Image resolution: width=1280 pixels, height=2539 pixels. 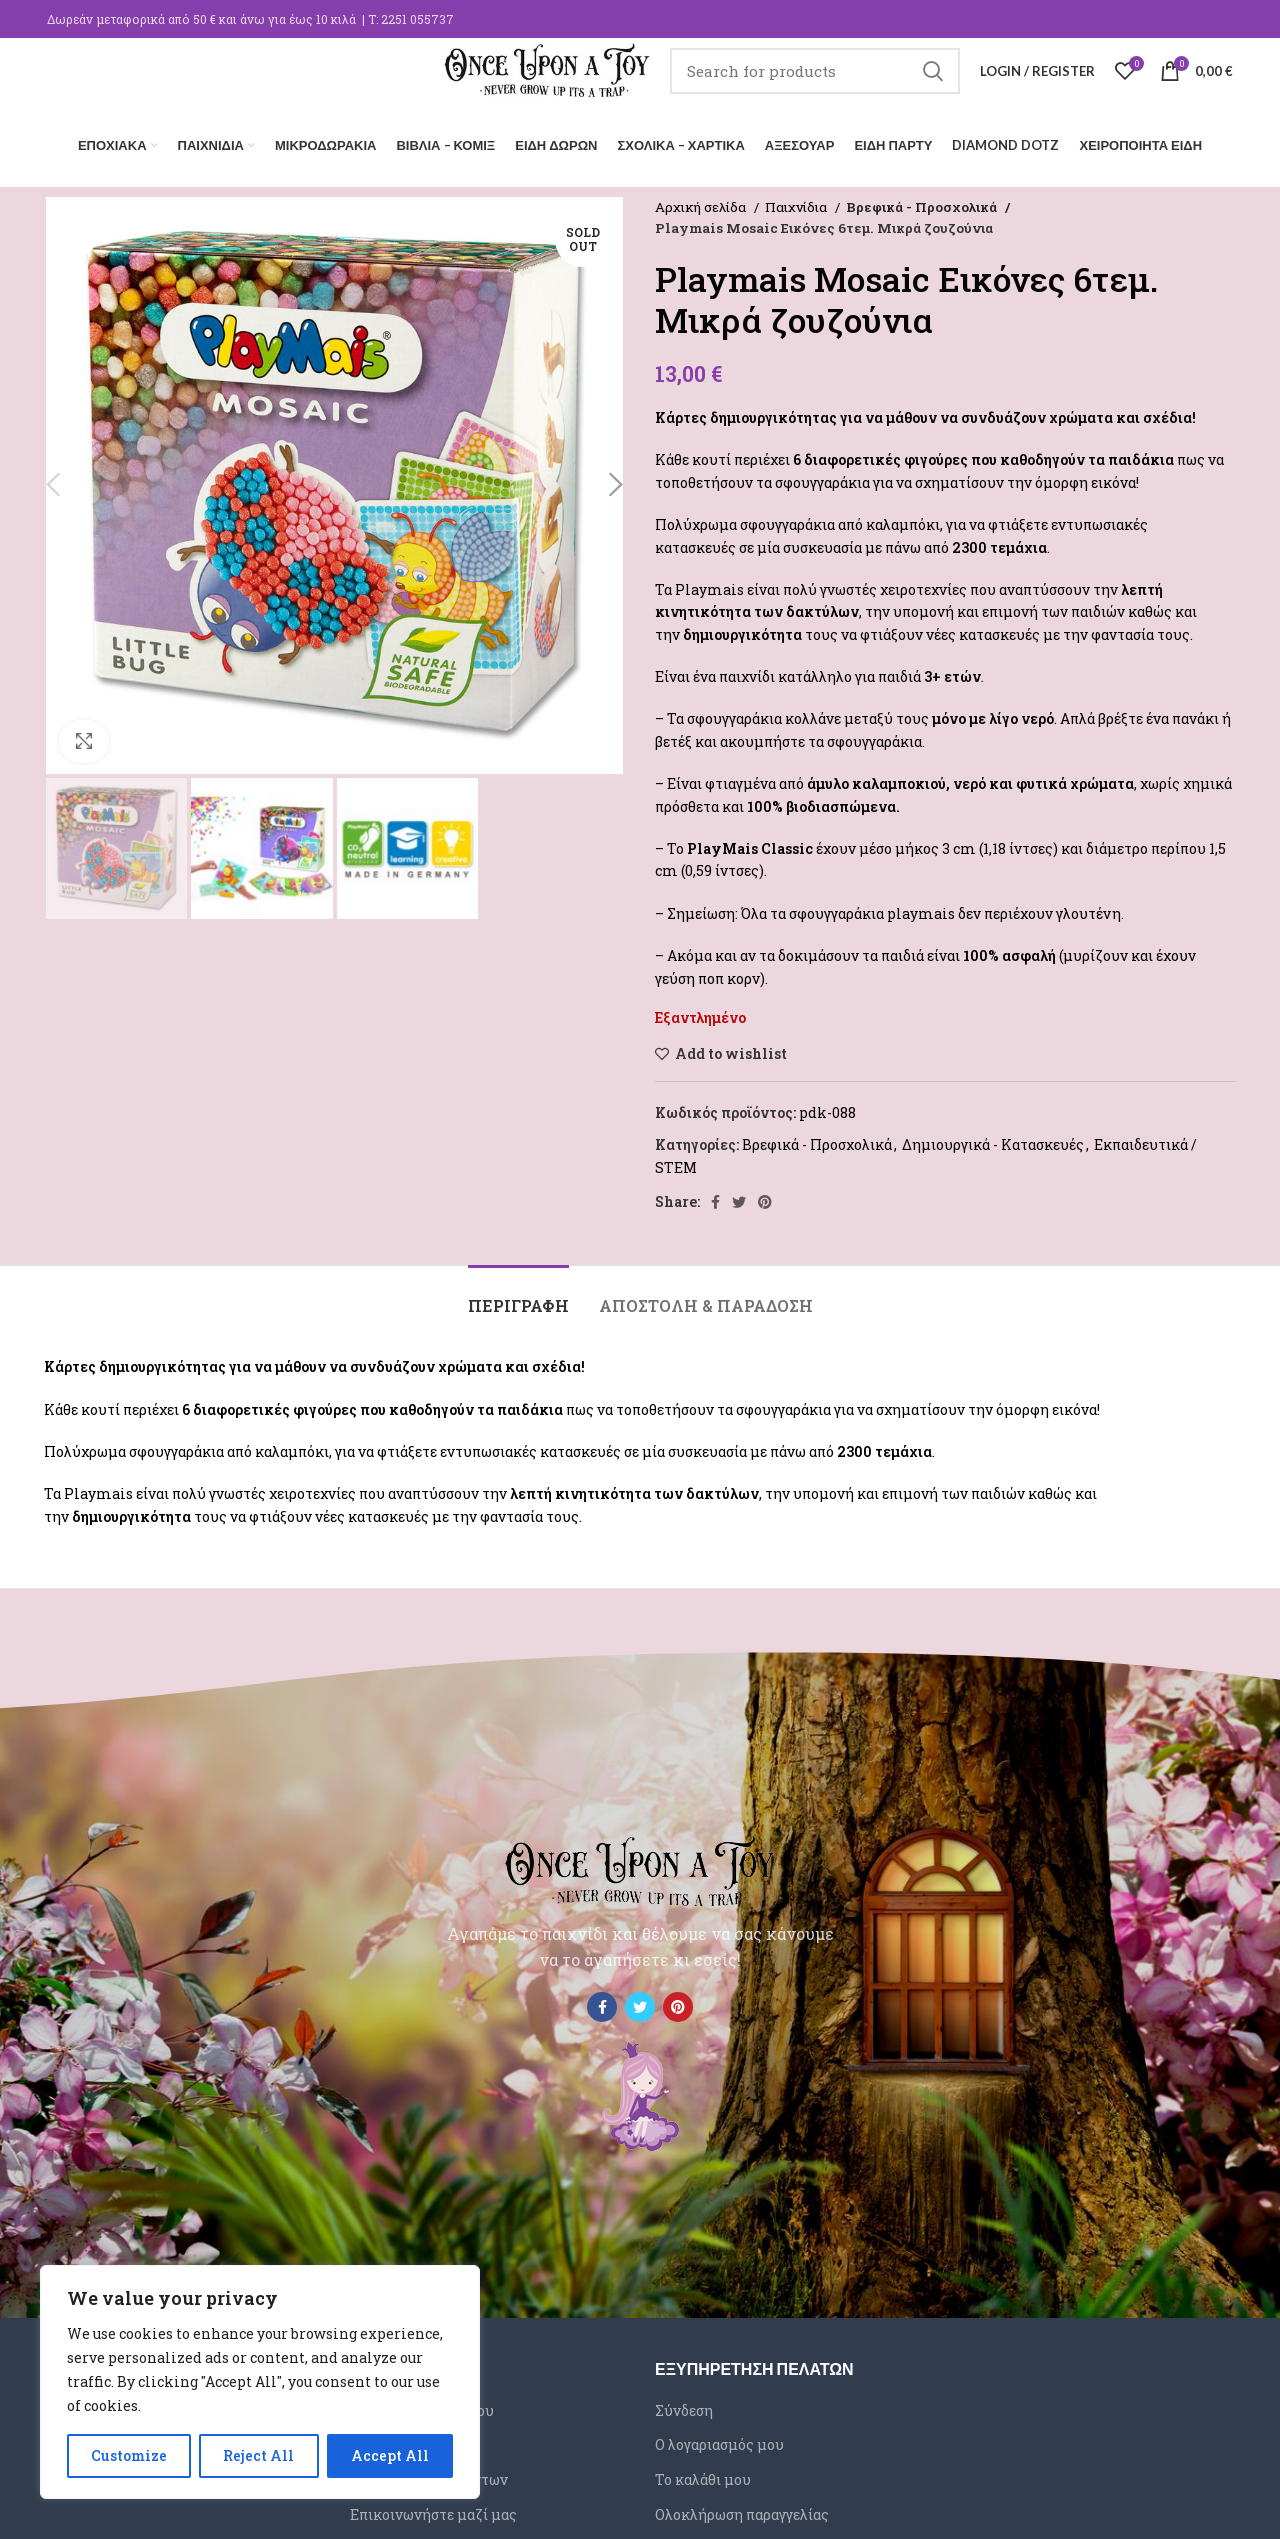 What do you see at coordinates (719, 2440) in the screenshot?
I see `Ο λογαριασμός μου` at bounding box center [719, 2440].